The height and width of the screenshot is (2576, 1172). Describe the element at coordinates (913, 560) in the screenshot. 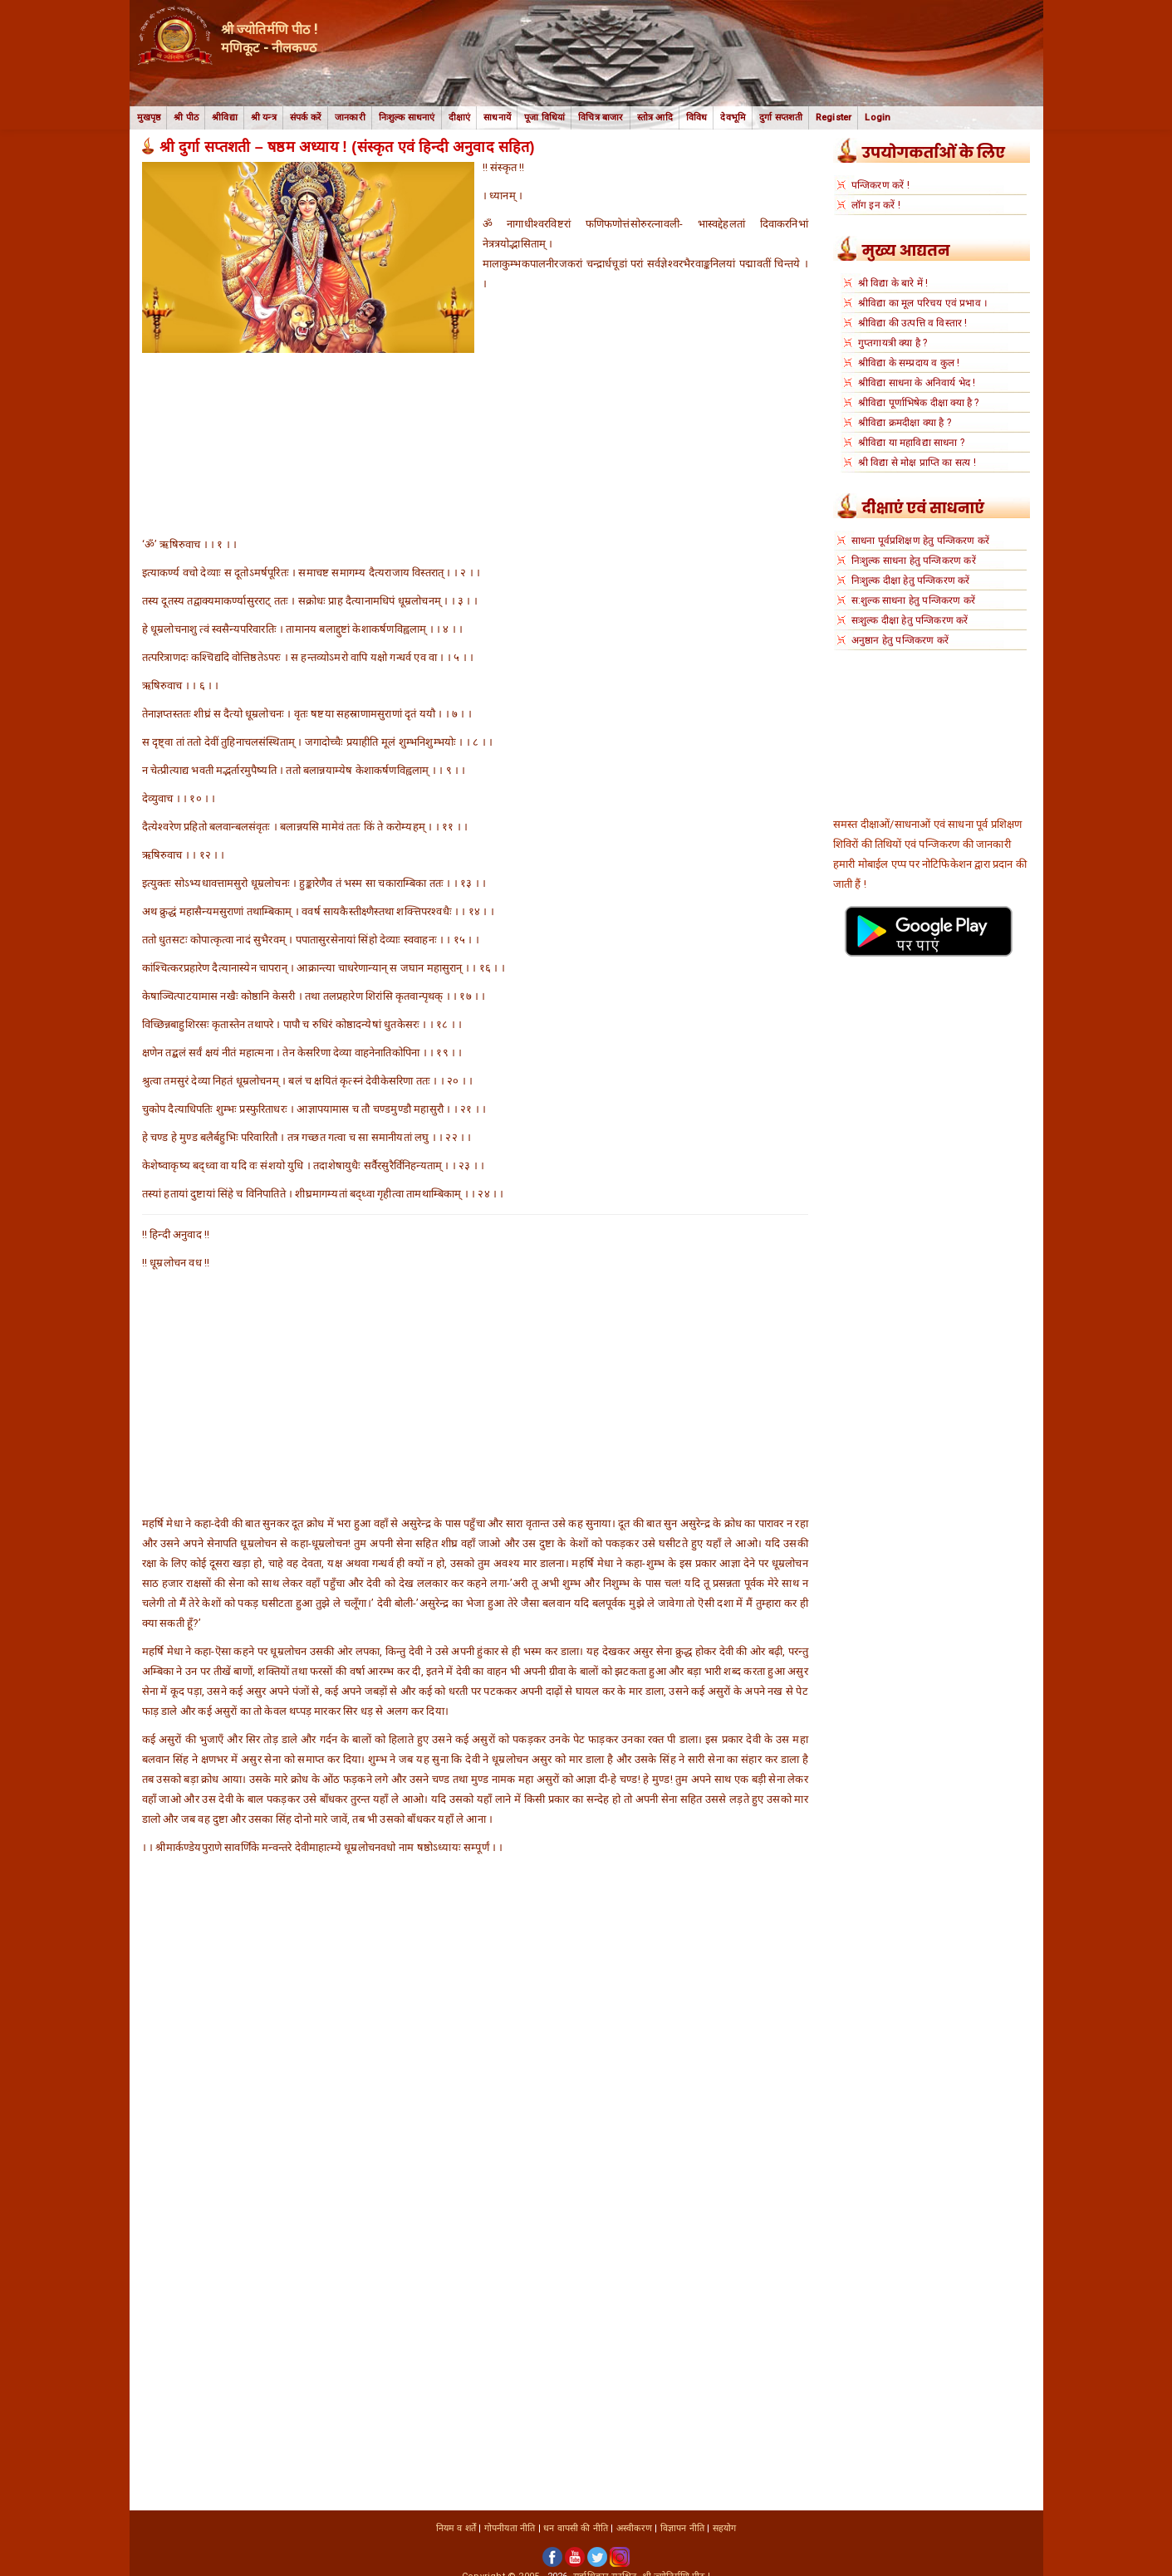

I see `निःशुल्क साधना हेतु पन्जिकरण करें` at that location.